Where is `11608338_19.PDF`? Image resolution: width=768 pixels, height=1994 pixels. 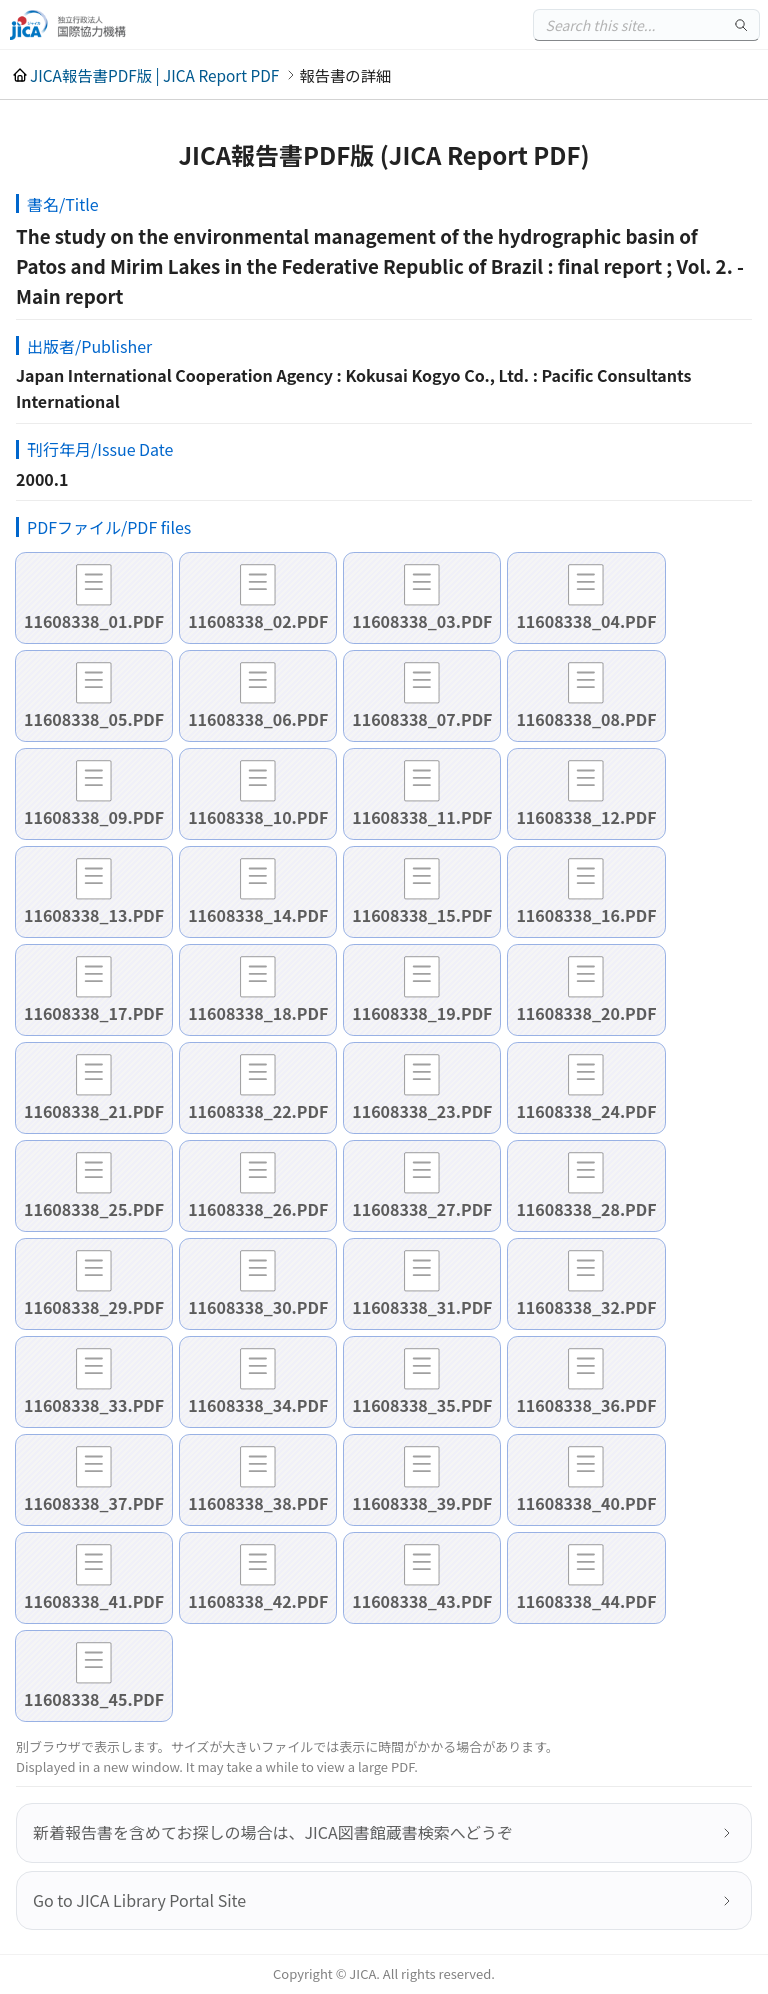
11608338_19.PDF is located at coordinates (422, 1013).